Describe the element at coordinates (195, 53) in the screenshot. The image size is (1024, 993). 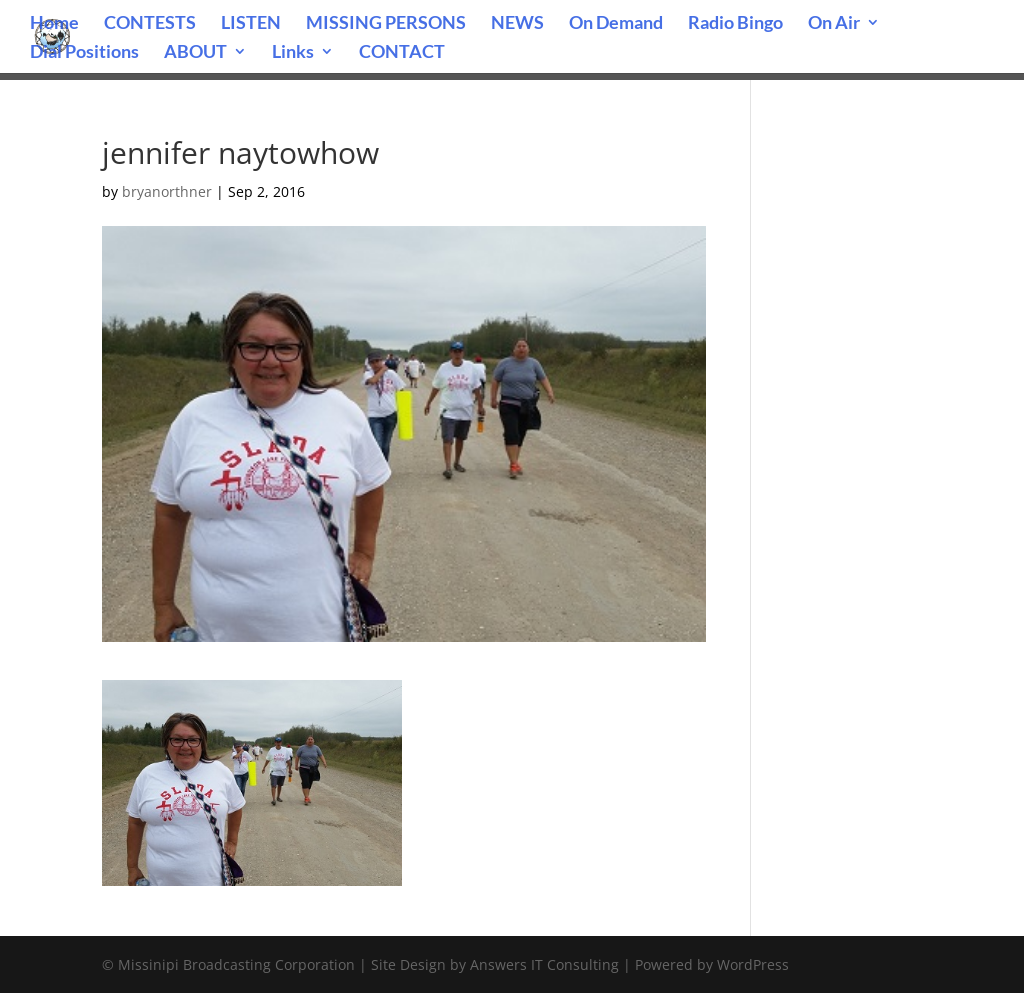
I see `ABOUT` at that location.